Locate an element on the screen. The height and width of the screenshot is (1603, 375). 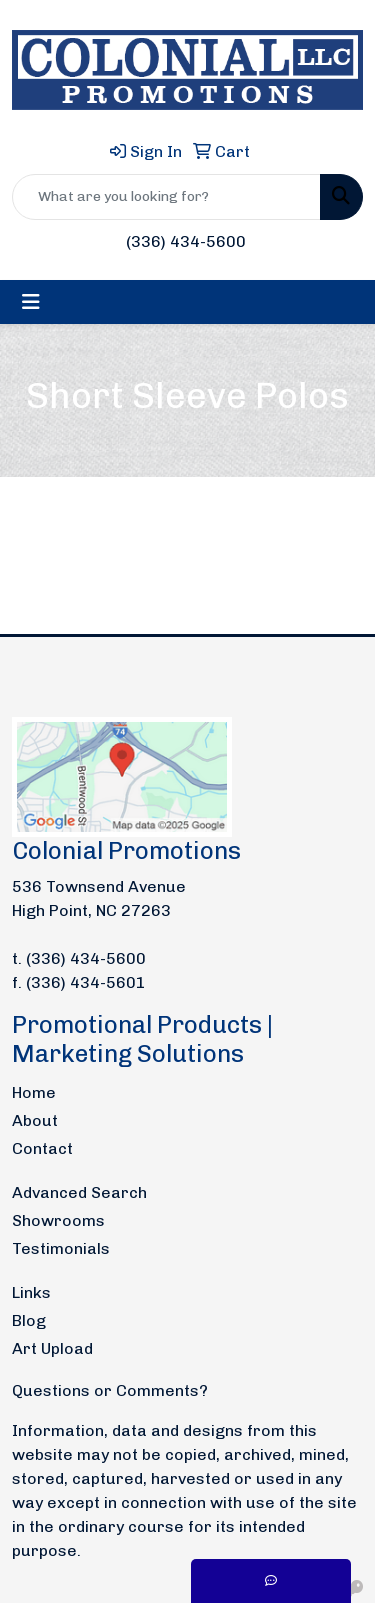
(336) 434-5600 is located at coordinates (186, 241).